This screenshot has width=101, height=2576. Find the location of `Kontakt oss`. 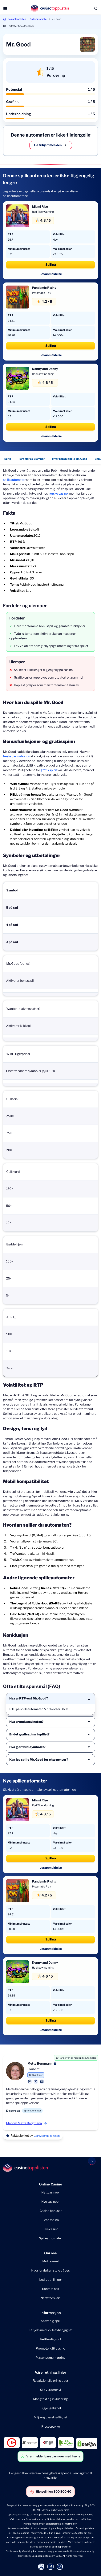

Kontakt oss is located at coordinates (50, 2289).